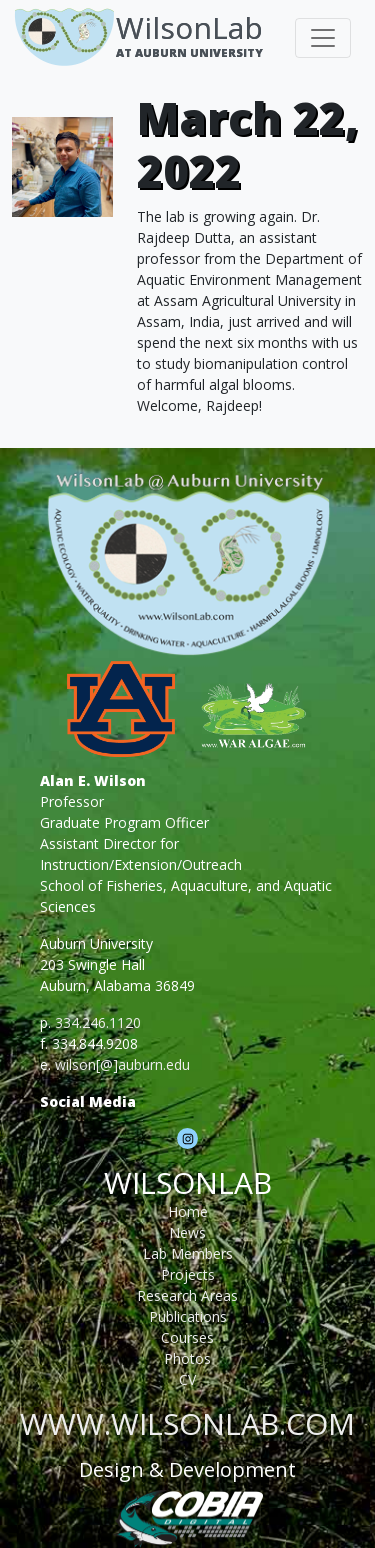 Image resolution: width=375 pixels, height=1548 pixels. I want to click on wilson[@]auburn.edu, so click(122, 1064).